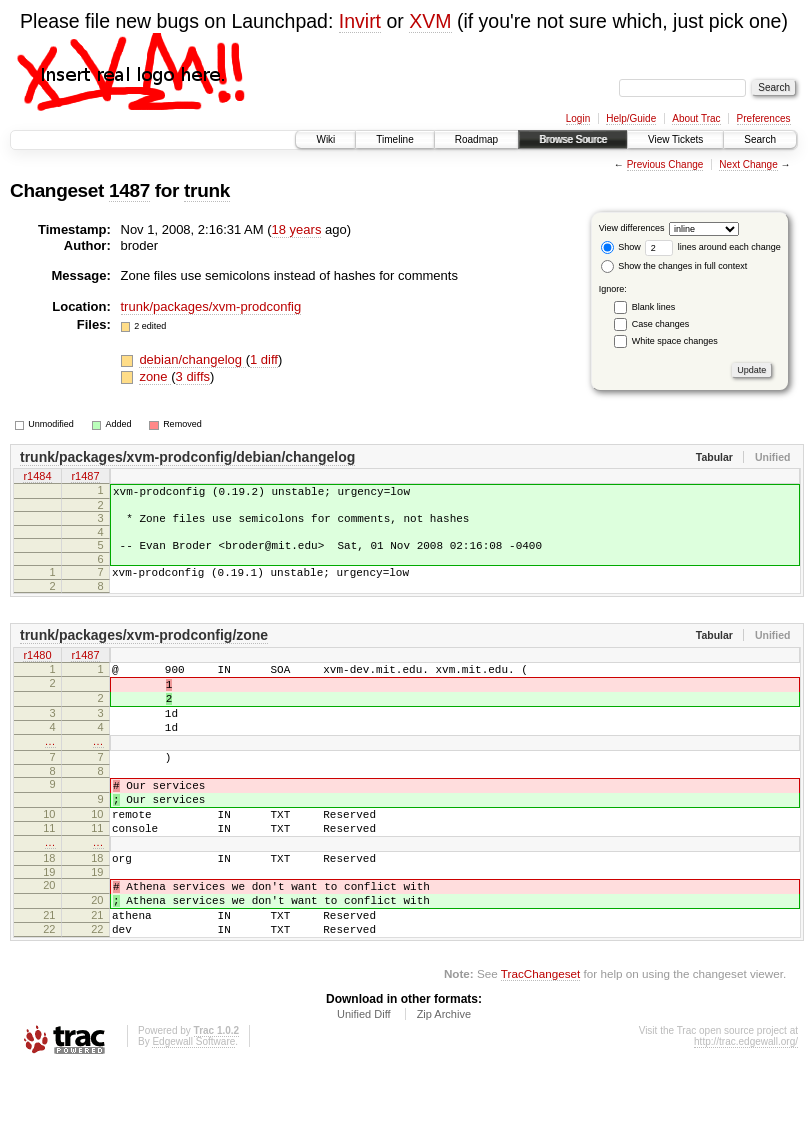 The image size is (808, 1137). Describe the element at coordinates (430, 21) in the screenshot. I see `XVM` at that location.